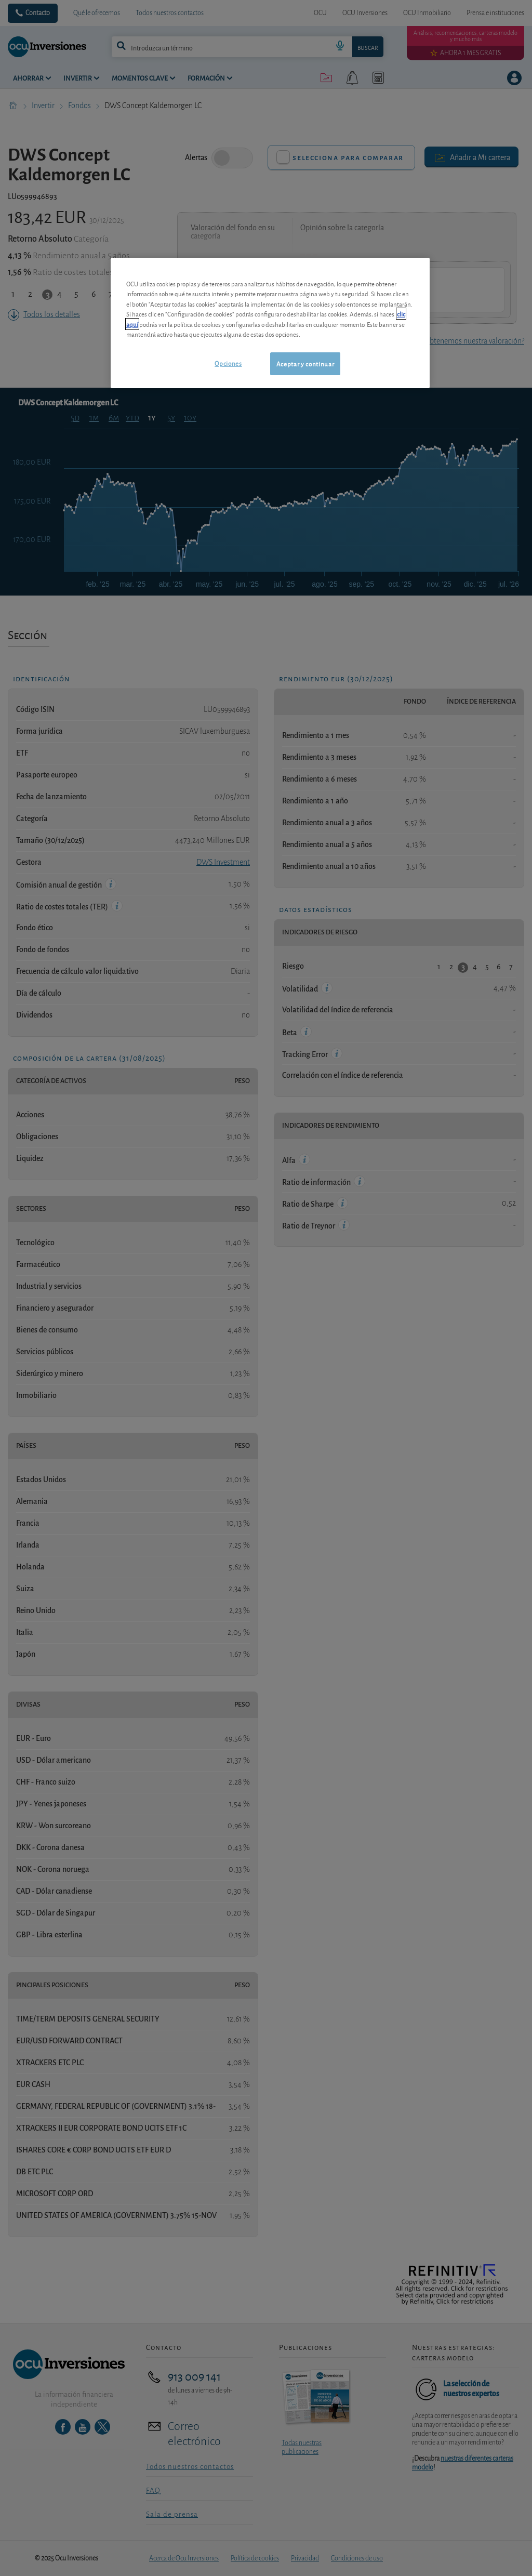 This screenshot has height=2576, width=532. Describe the element at coordinates (305, 363) in the screenshot. I see `Aceptar y continuar` at that location.